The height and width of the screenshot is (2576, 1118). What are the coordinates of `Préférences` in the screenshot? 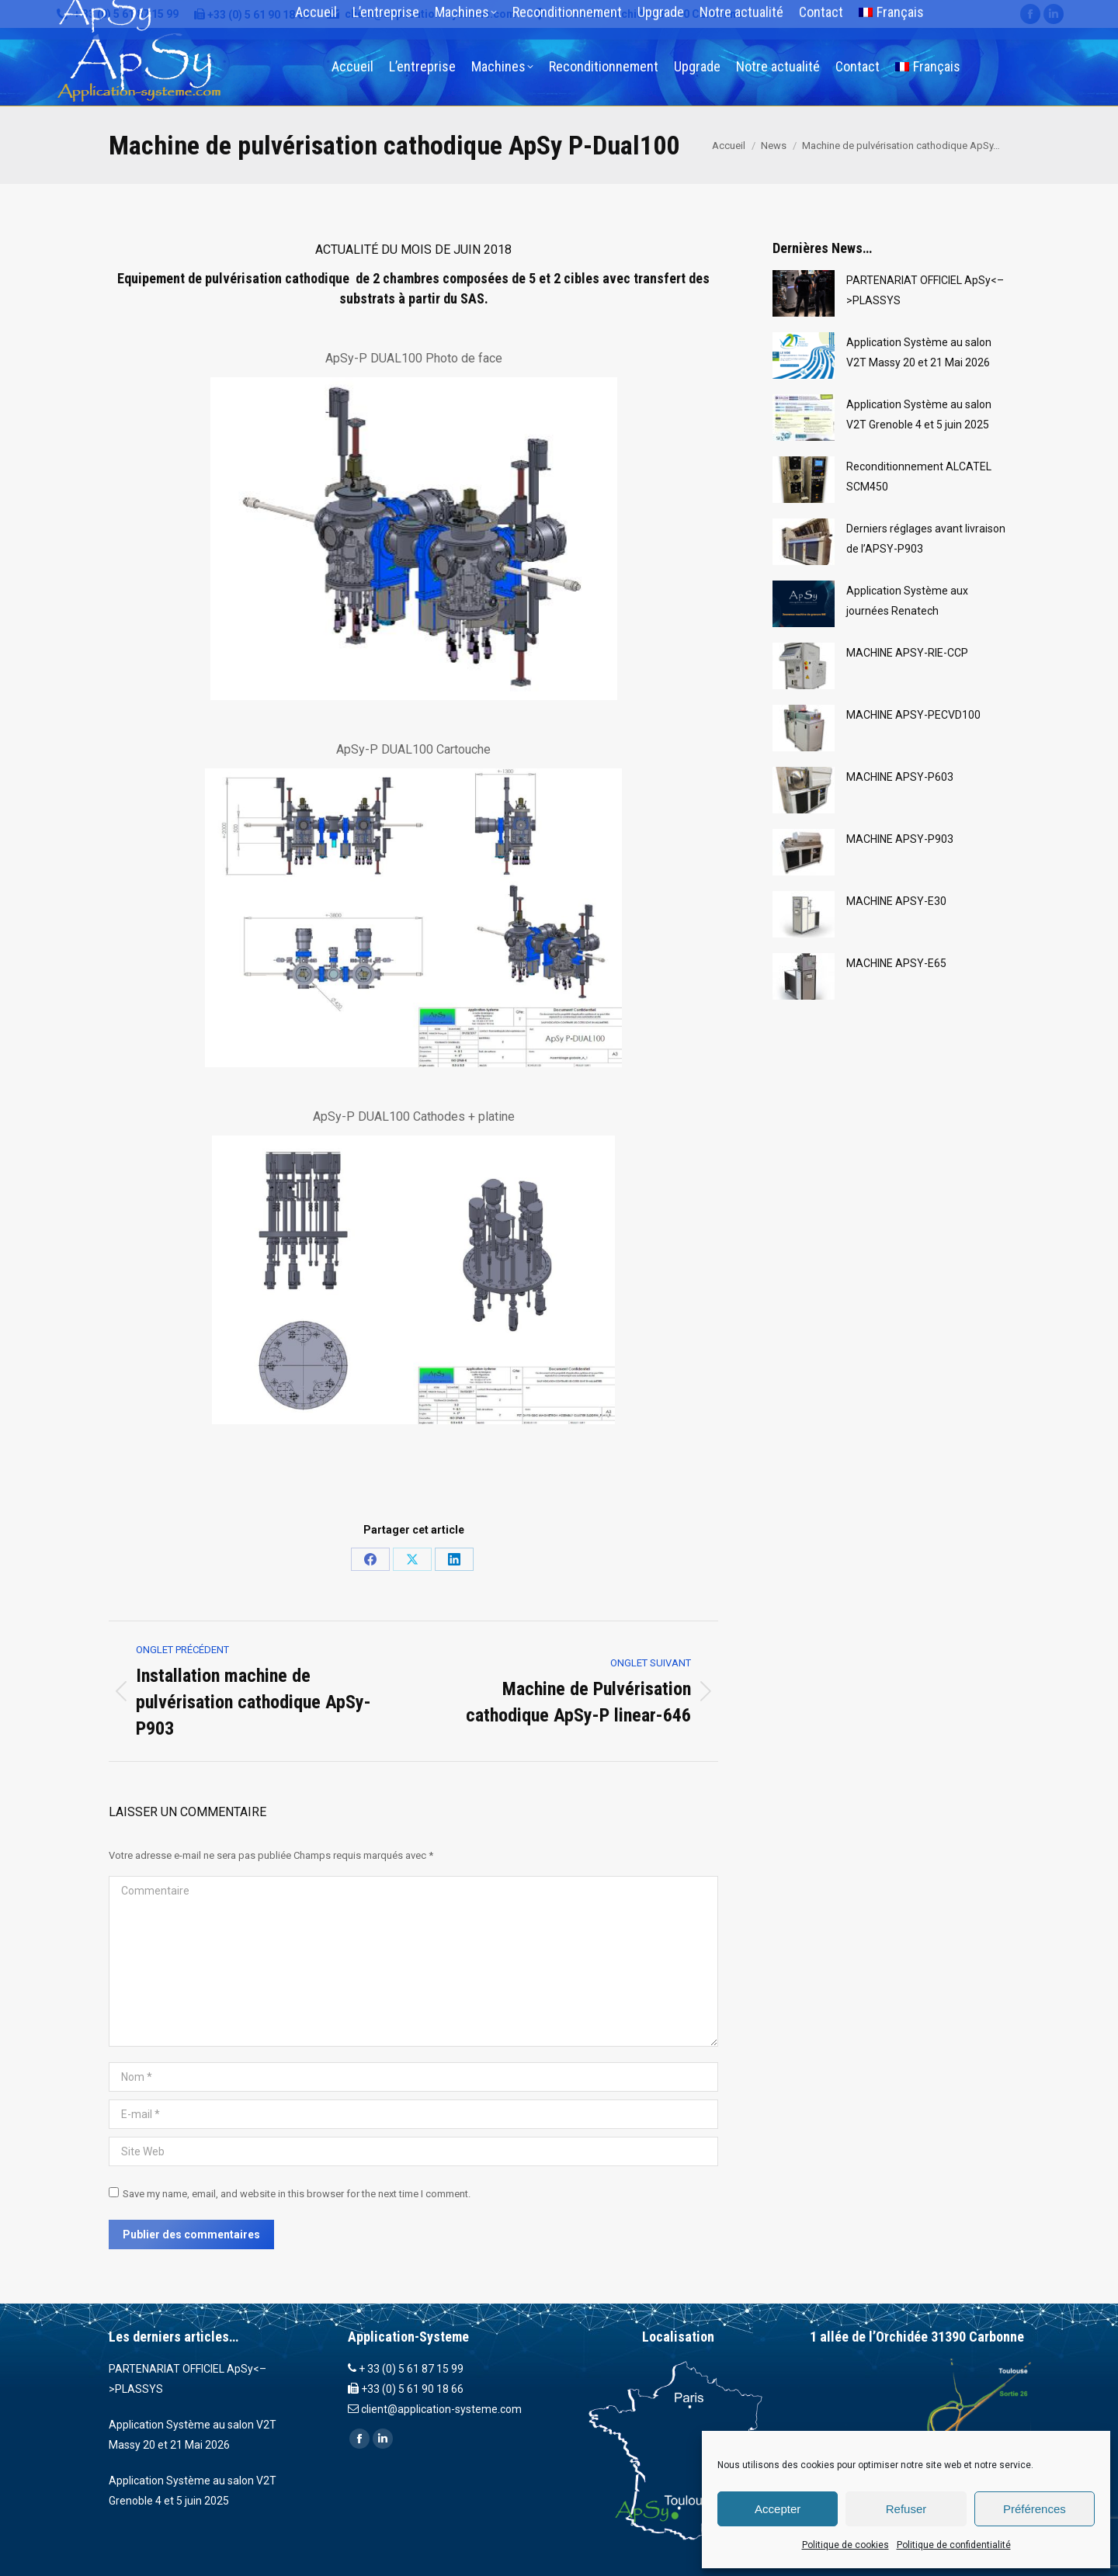 It's located at (1034, 2508).